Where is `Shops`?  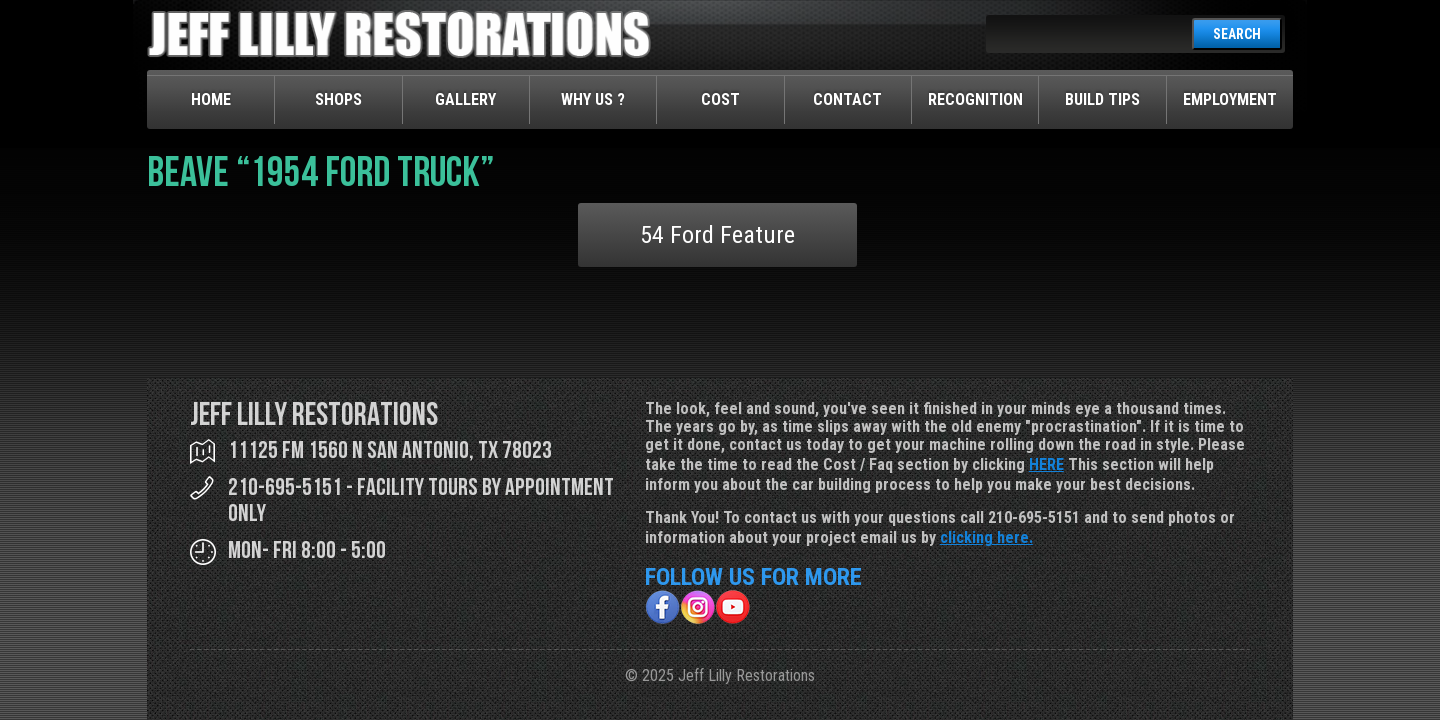 Shops is located at coordinates (338, 99).